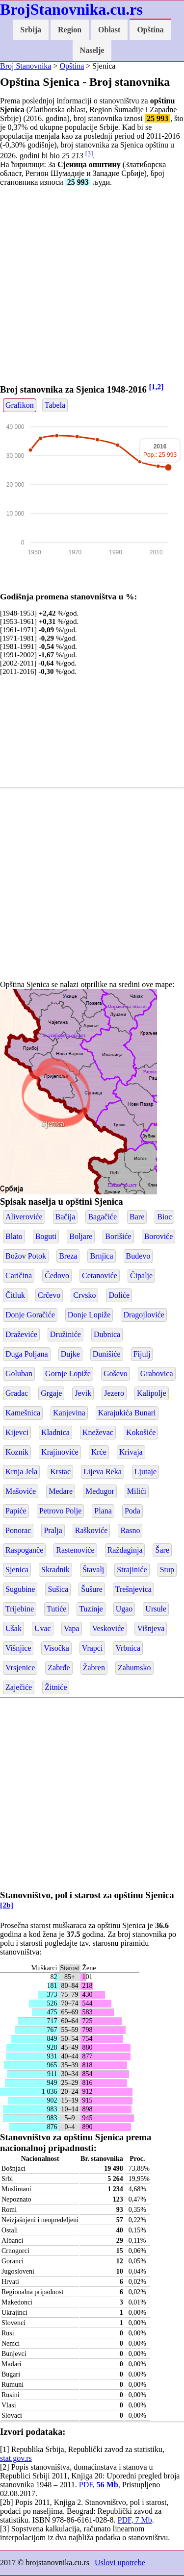  Describe the element at coordinates (142, 1354) in the screenshot. I see `Fijulj` at that location.